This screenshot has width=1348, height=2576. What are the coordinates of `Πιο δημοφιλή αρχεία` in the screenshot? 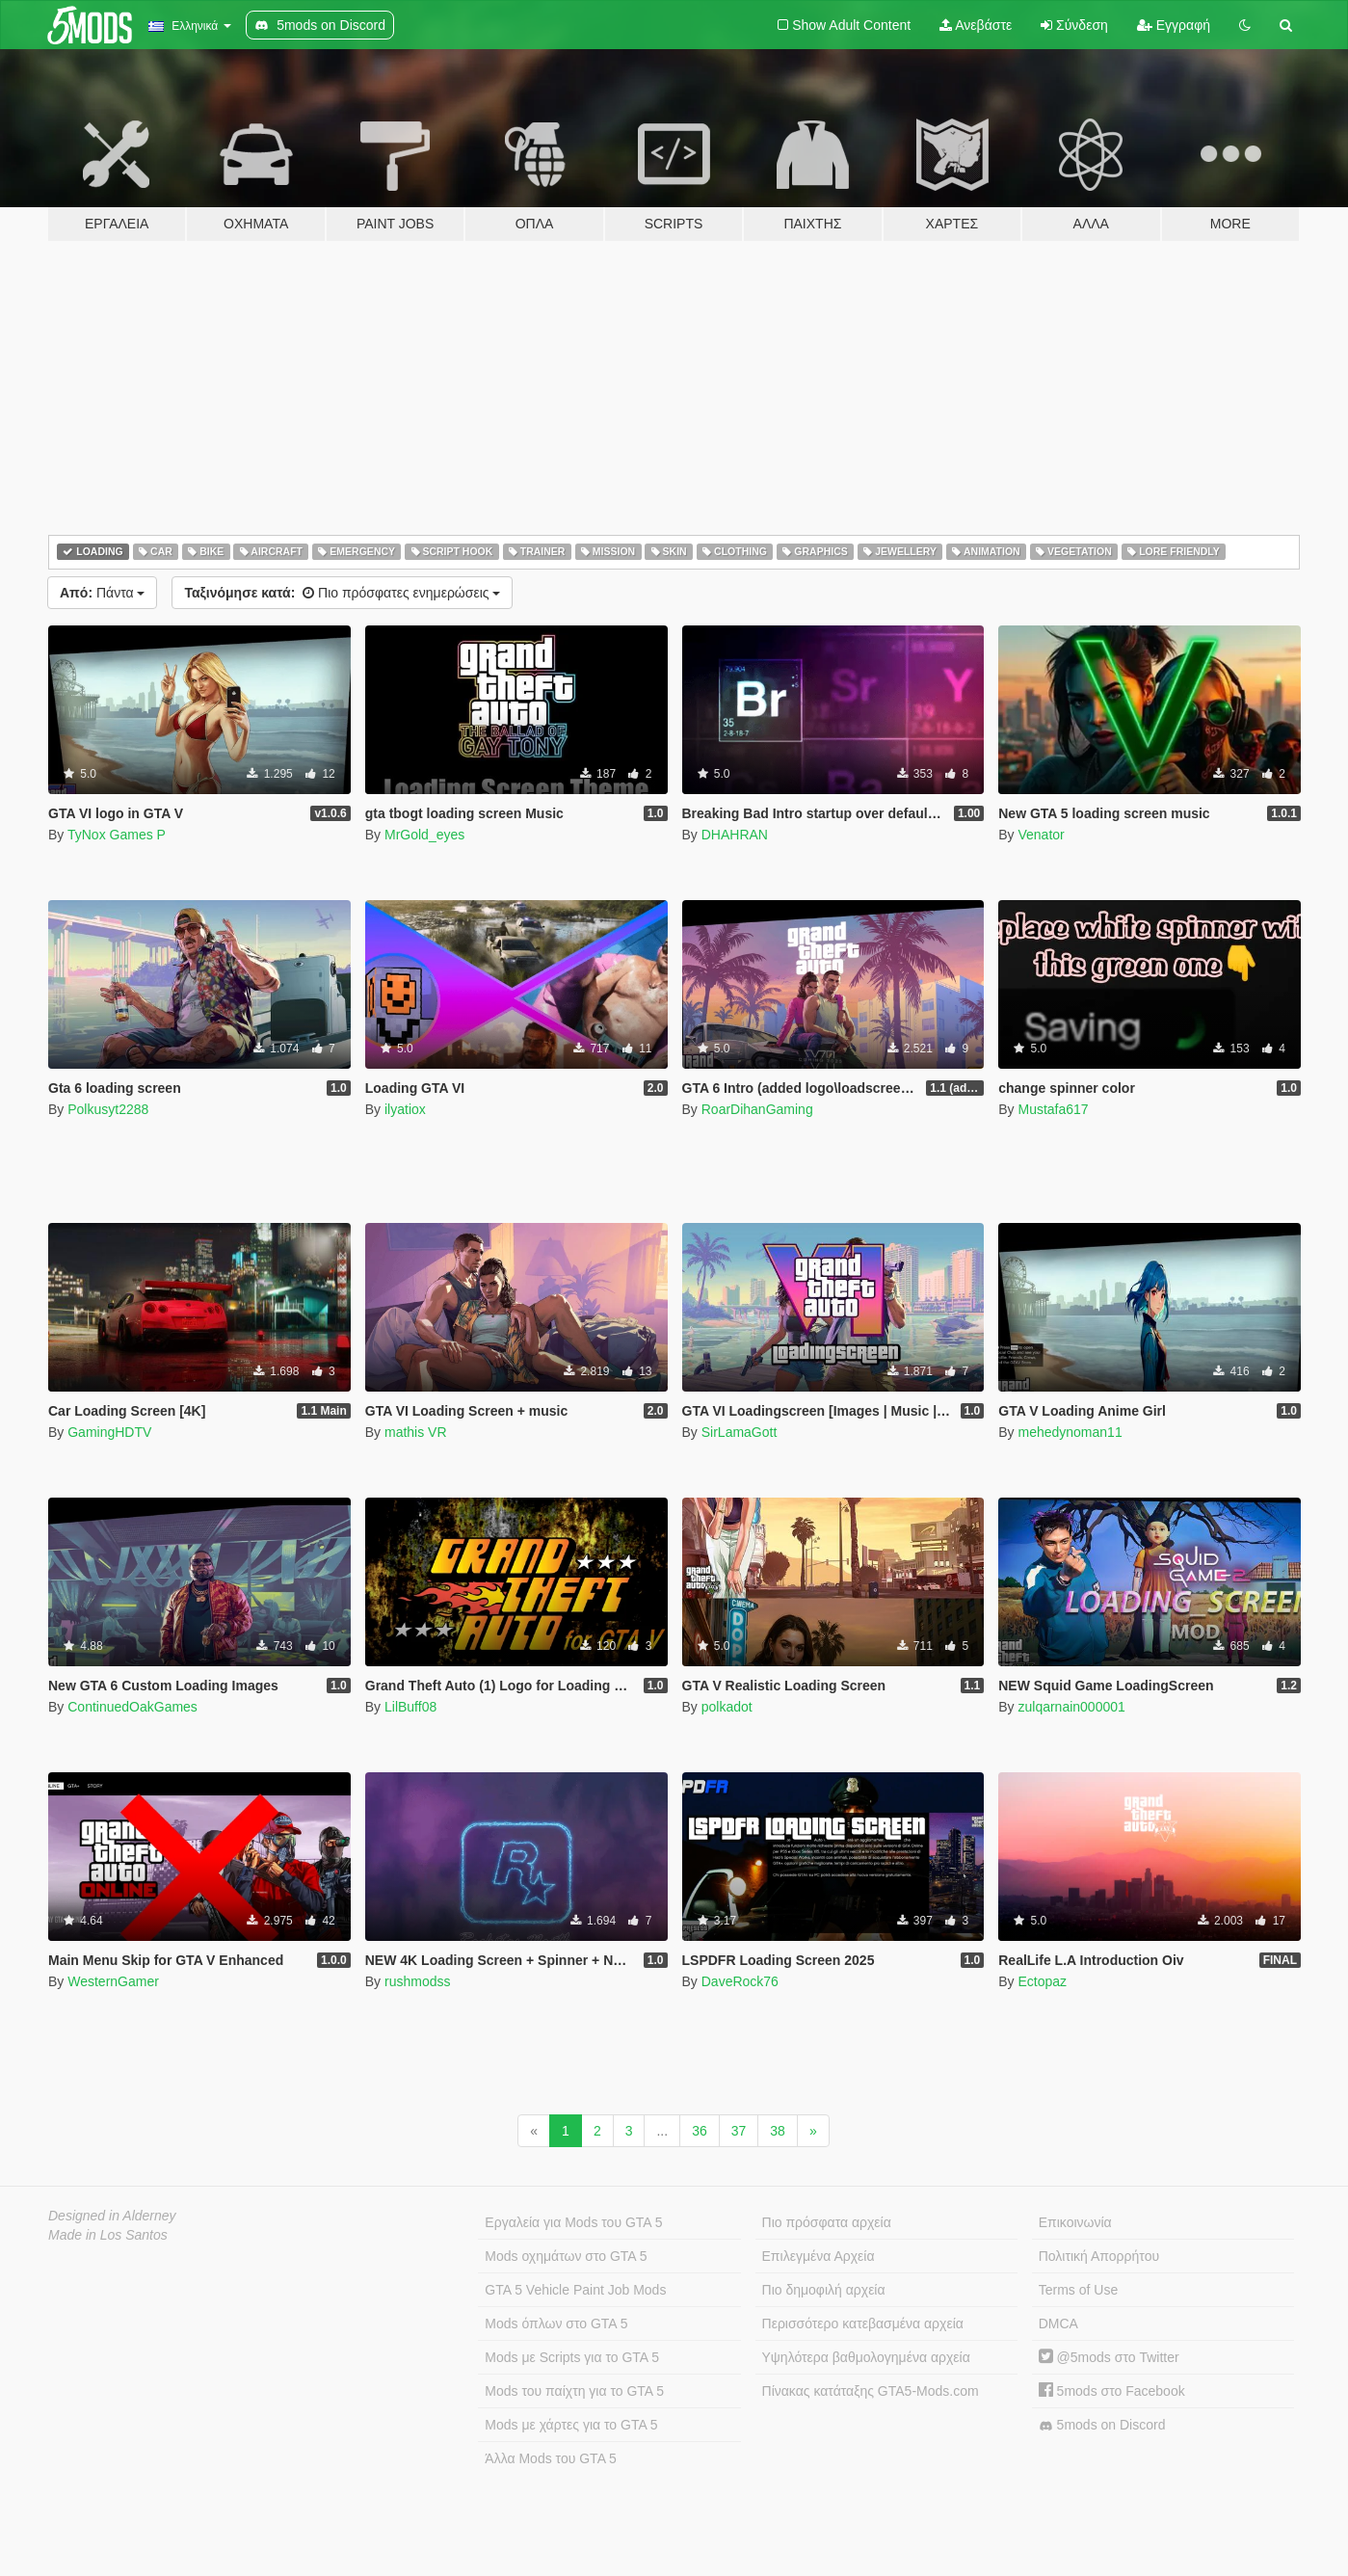 It's located at (823, 2289).